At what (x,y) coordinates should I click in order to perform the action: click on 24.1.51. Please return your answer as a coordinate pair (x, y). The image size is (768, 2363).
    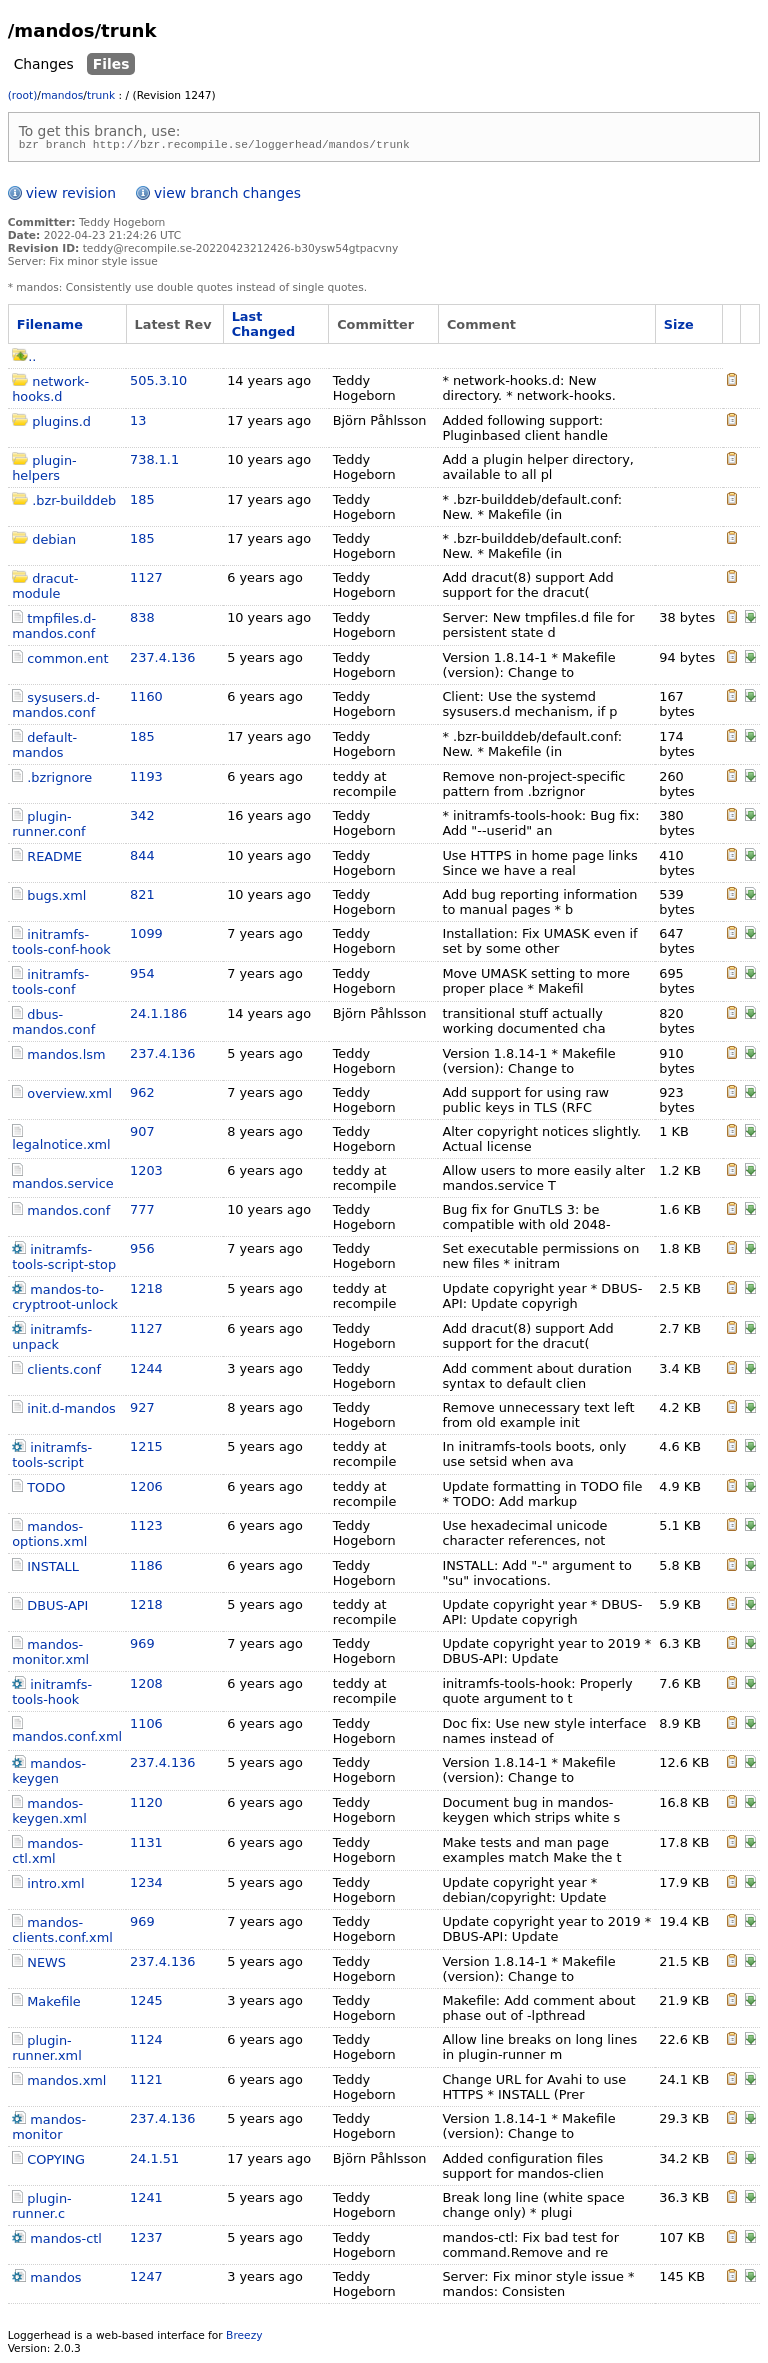
    Looking at the image, I should click on (154, 2161).